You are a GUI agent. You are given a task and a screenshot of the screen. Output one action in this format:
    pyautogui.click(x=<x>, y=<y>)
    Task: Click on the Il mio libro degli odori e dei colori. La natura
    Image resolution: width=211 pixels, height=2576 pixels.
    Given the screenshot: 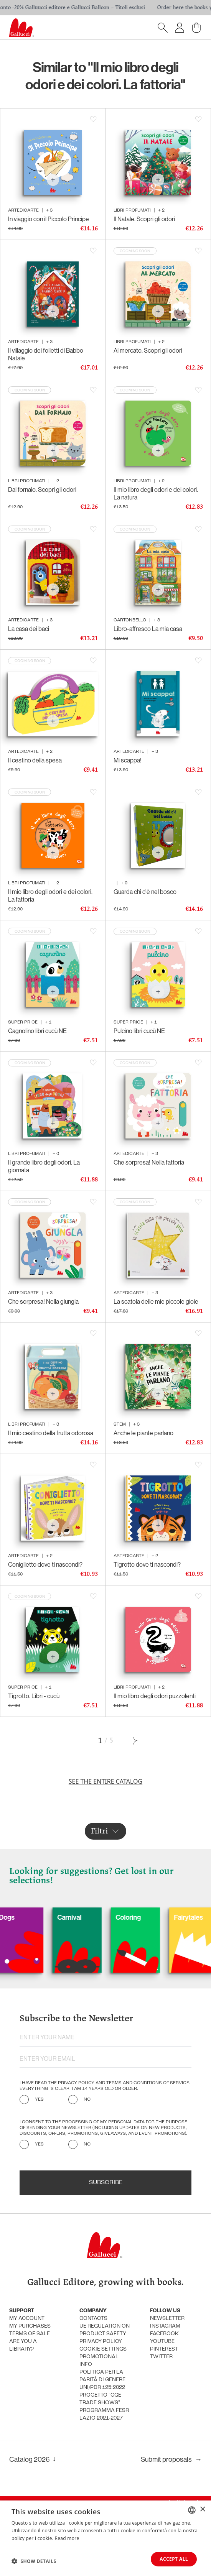 What is the action you would take?
    pyautogui.click(x=156, y=493)
    